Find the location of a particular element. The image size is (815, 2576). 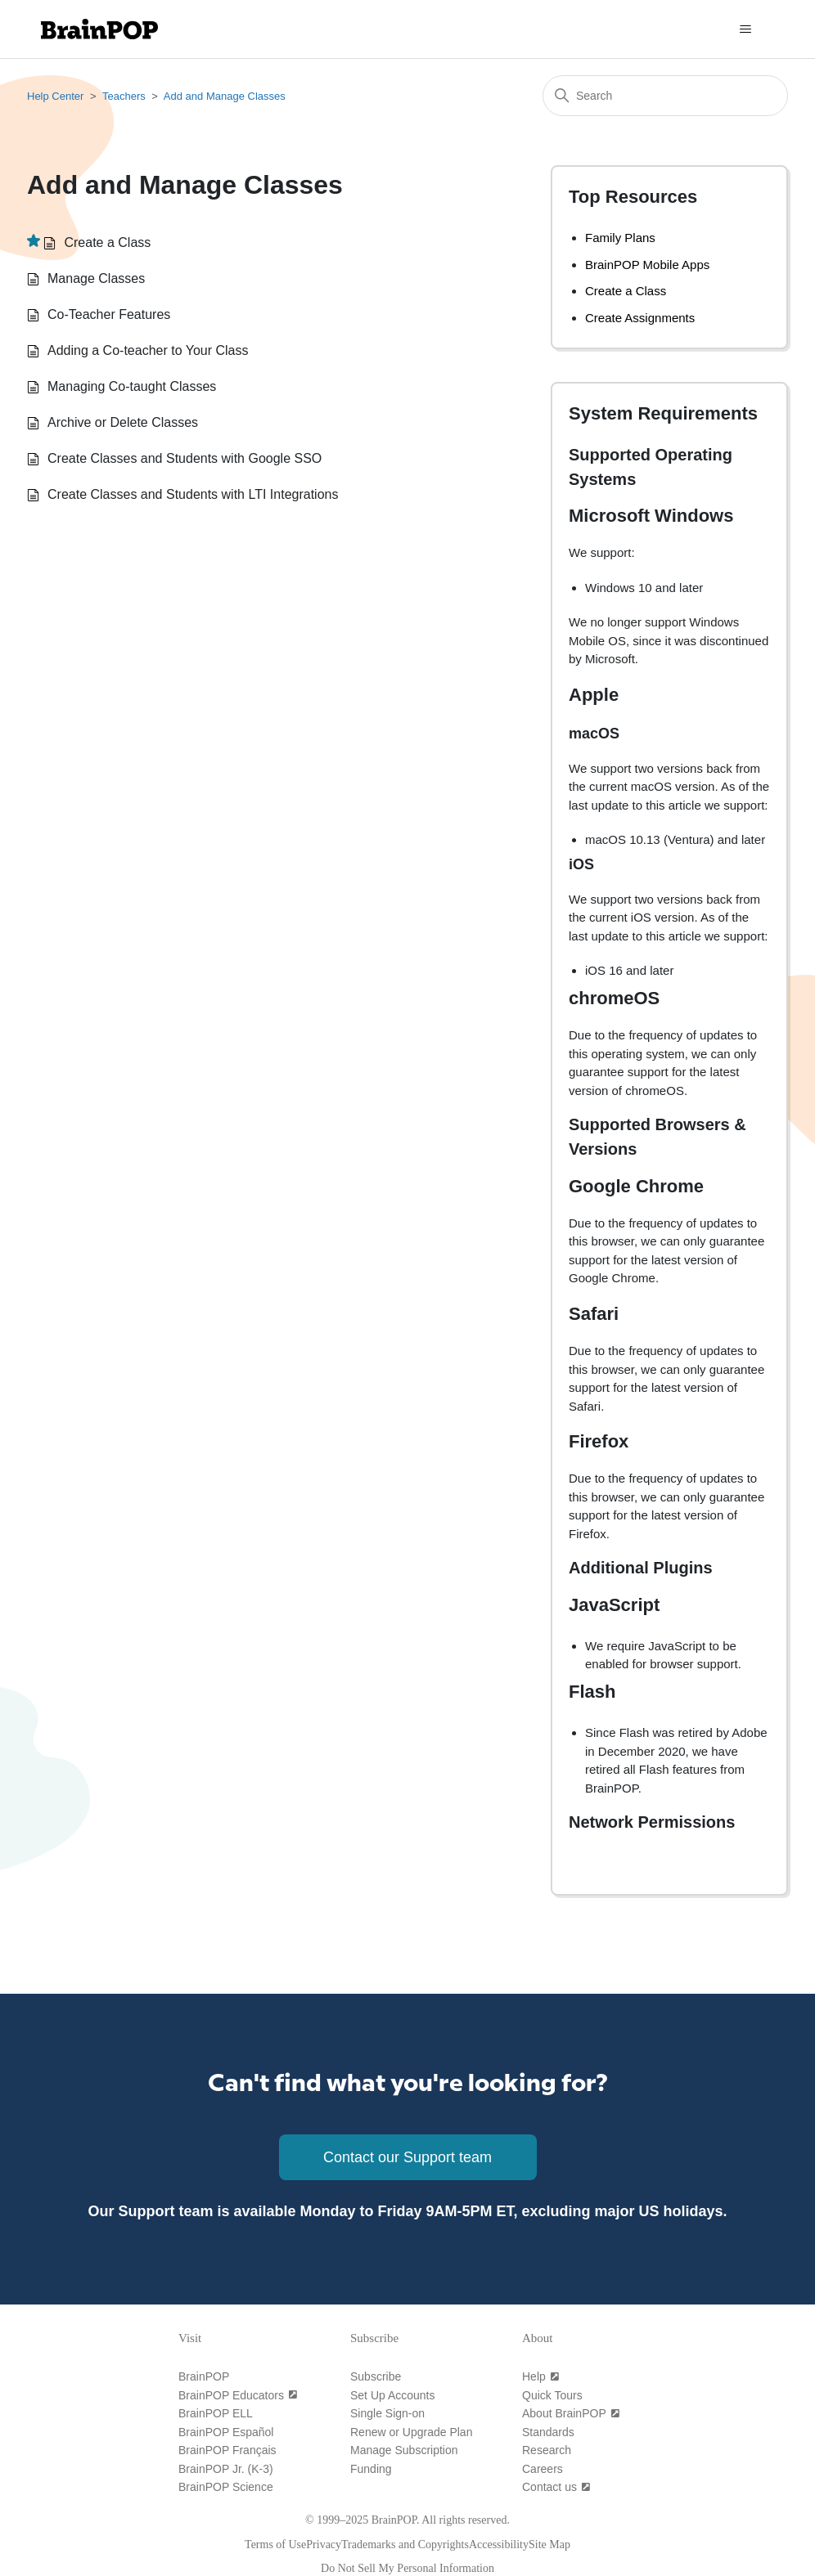

[About BrainPOP (open in a new tab)] is located at coordinates (571, 2413).